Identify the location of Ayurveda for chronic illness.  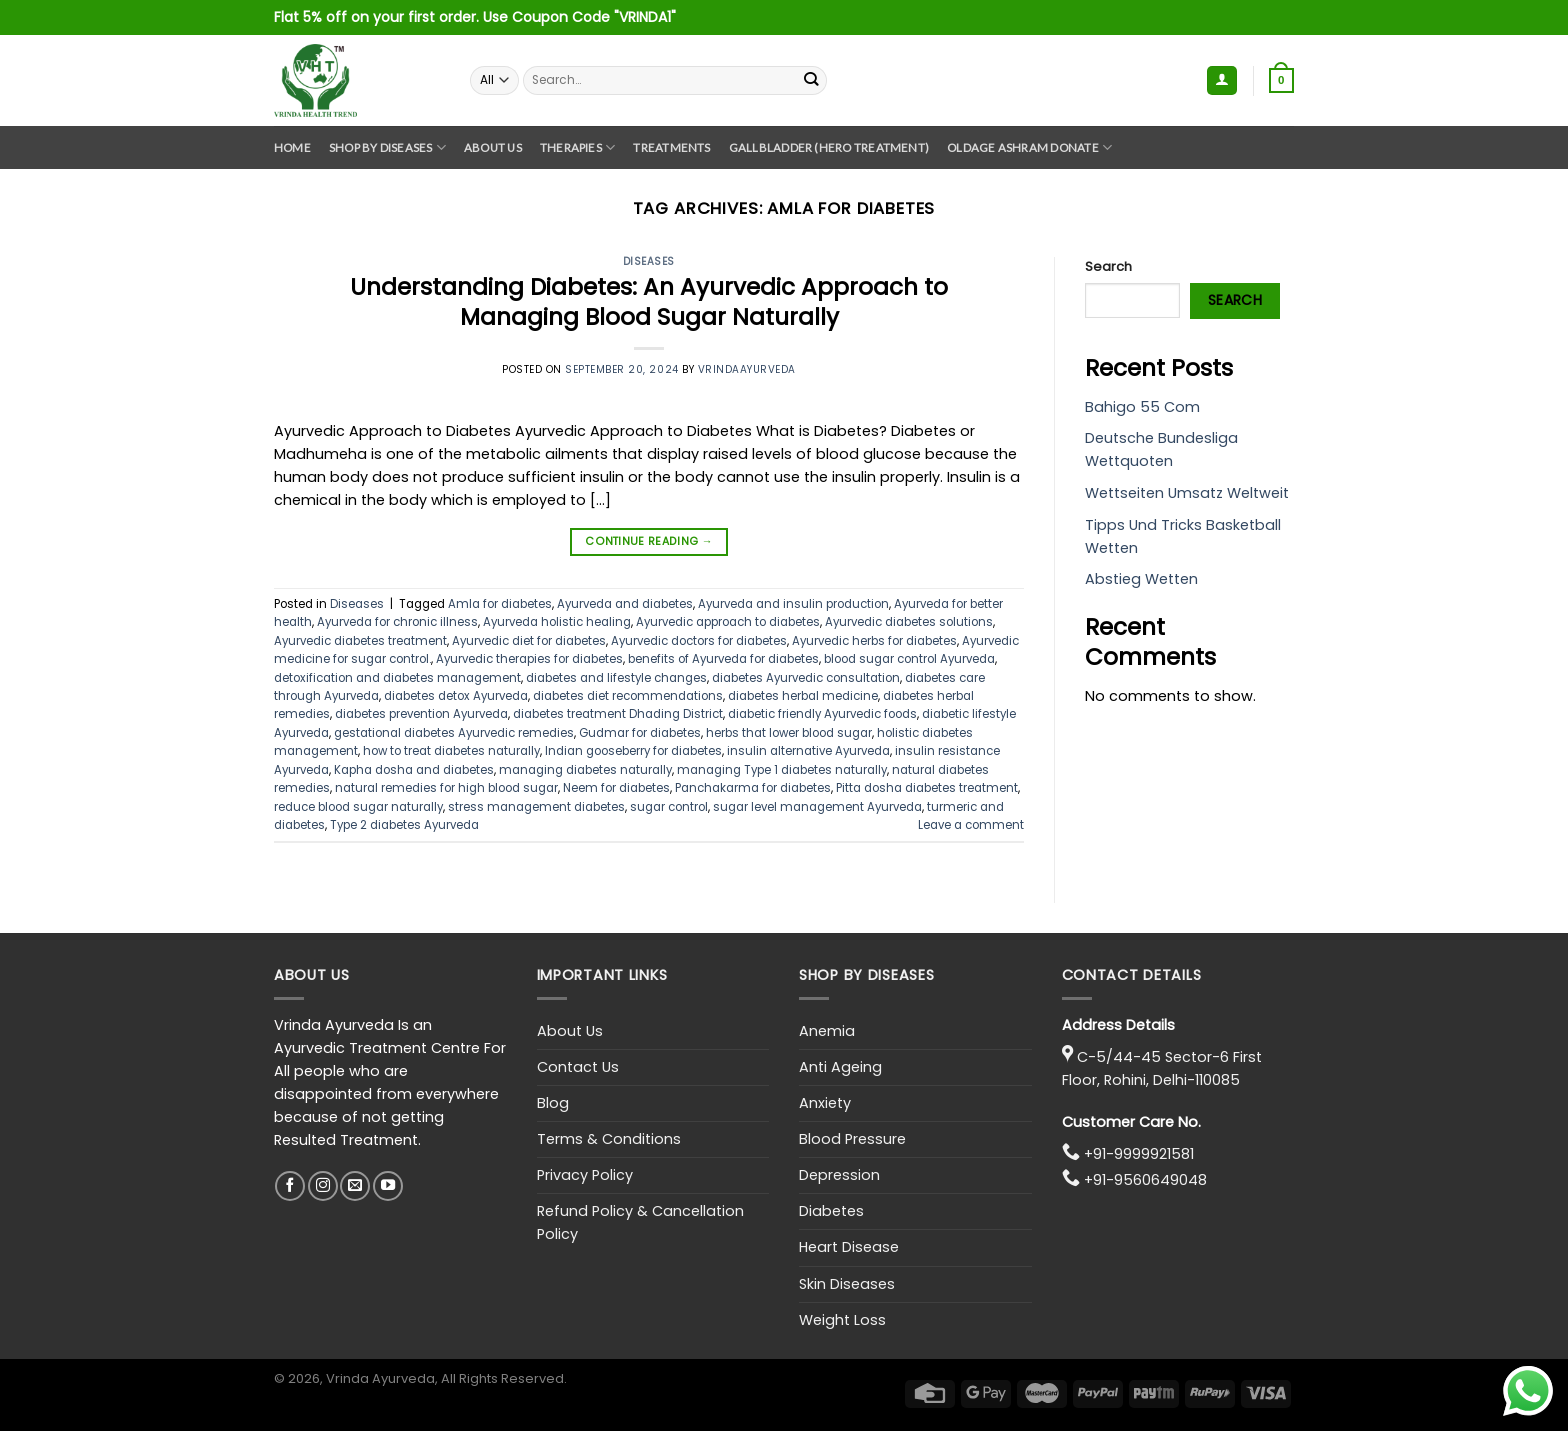
(397, 622).